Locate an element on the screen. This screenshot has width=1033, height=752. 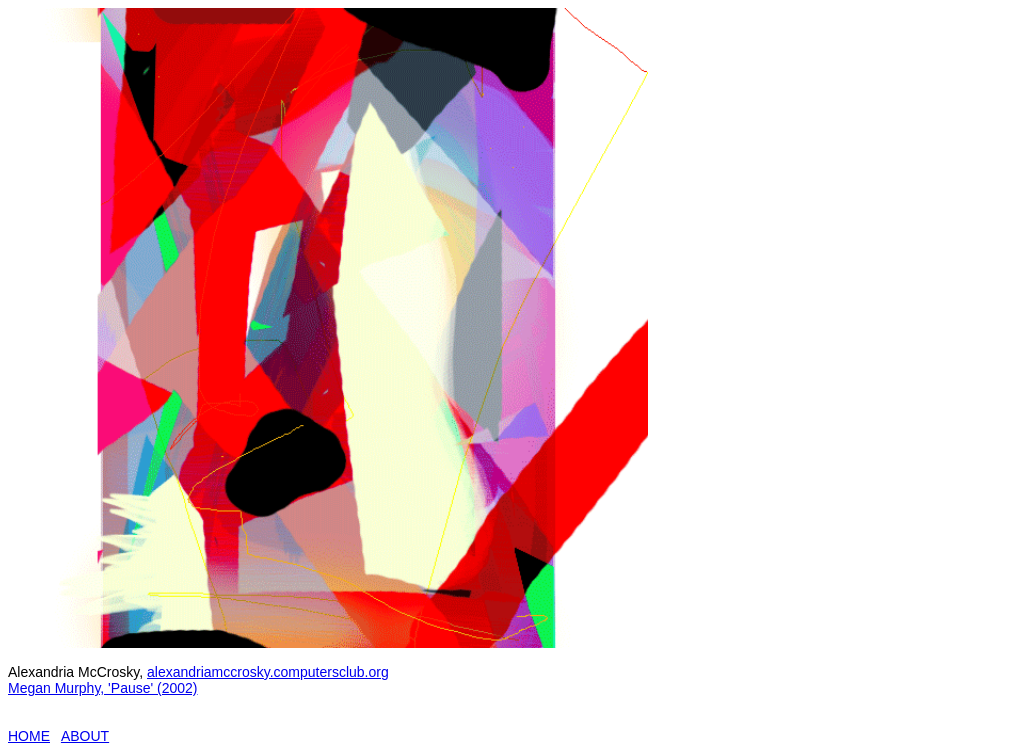
HOME is located at coordinates (29, 736).